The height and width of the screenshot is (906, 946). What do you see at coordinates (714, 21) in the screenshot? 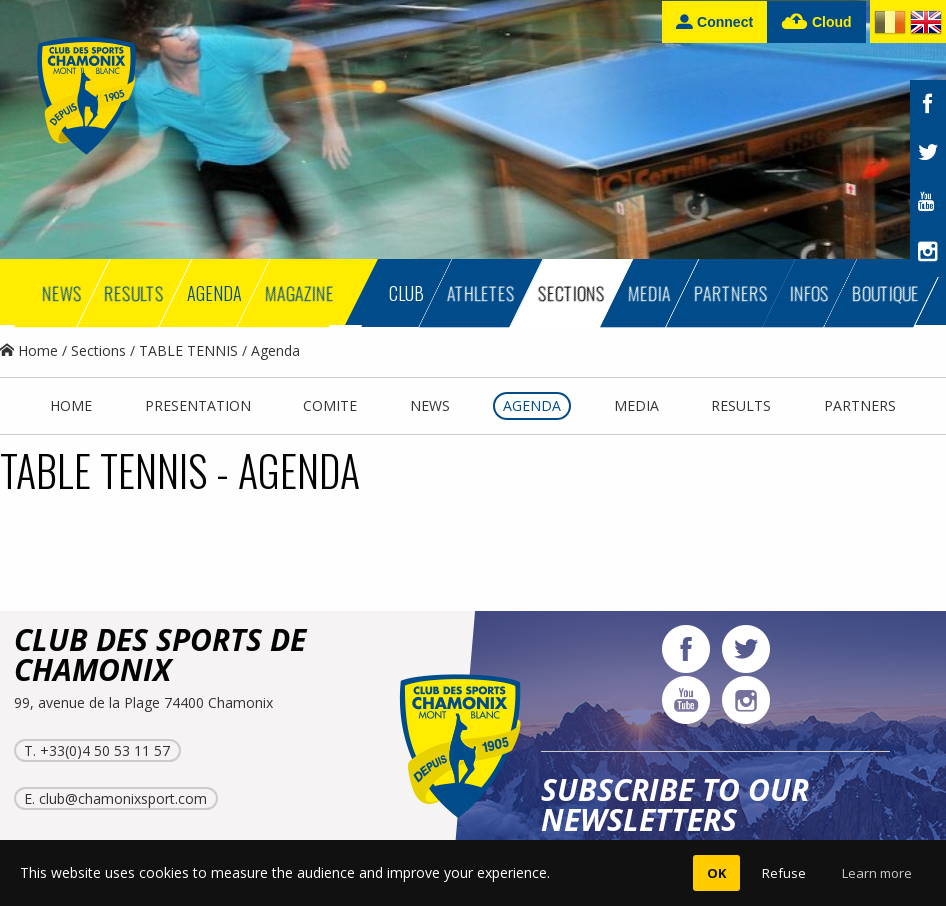
I see `Connect` at bounding box center [714, 21].